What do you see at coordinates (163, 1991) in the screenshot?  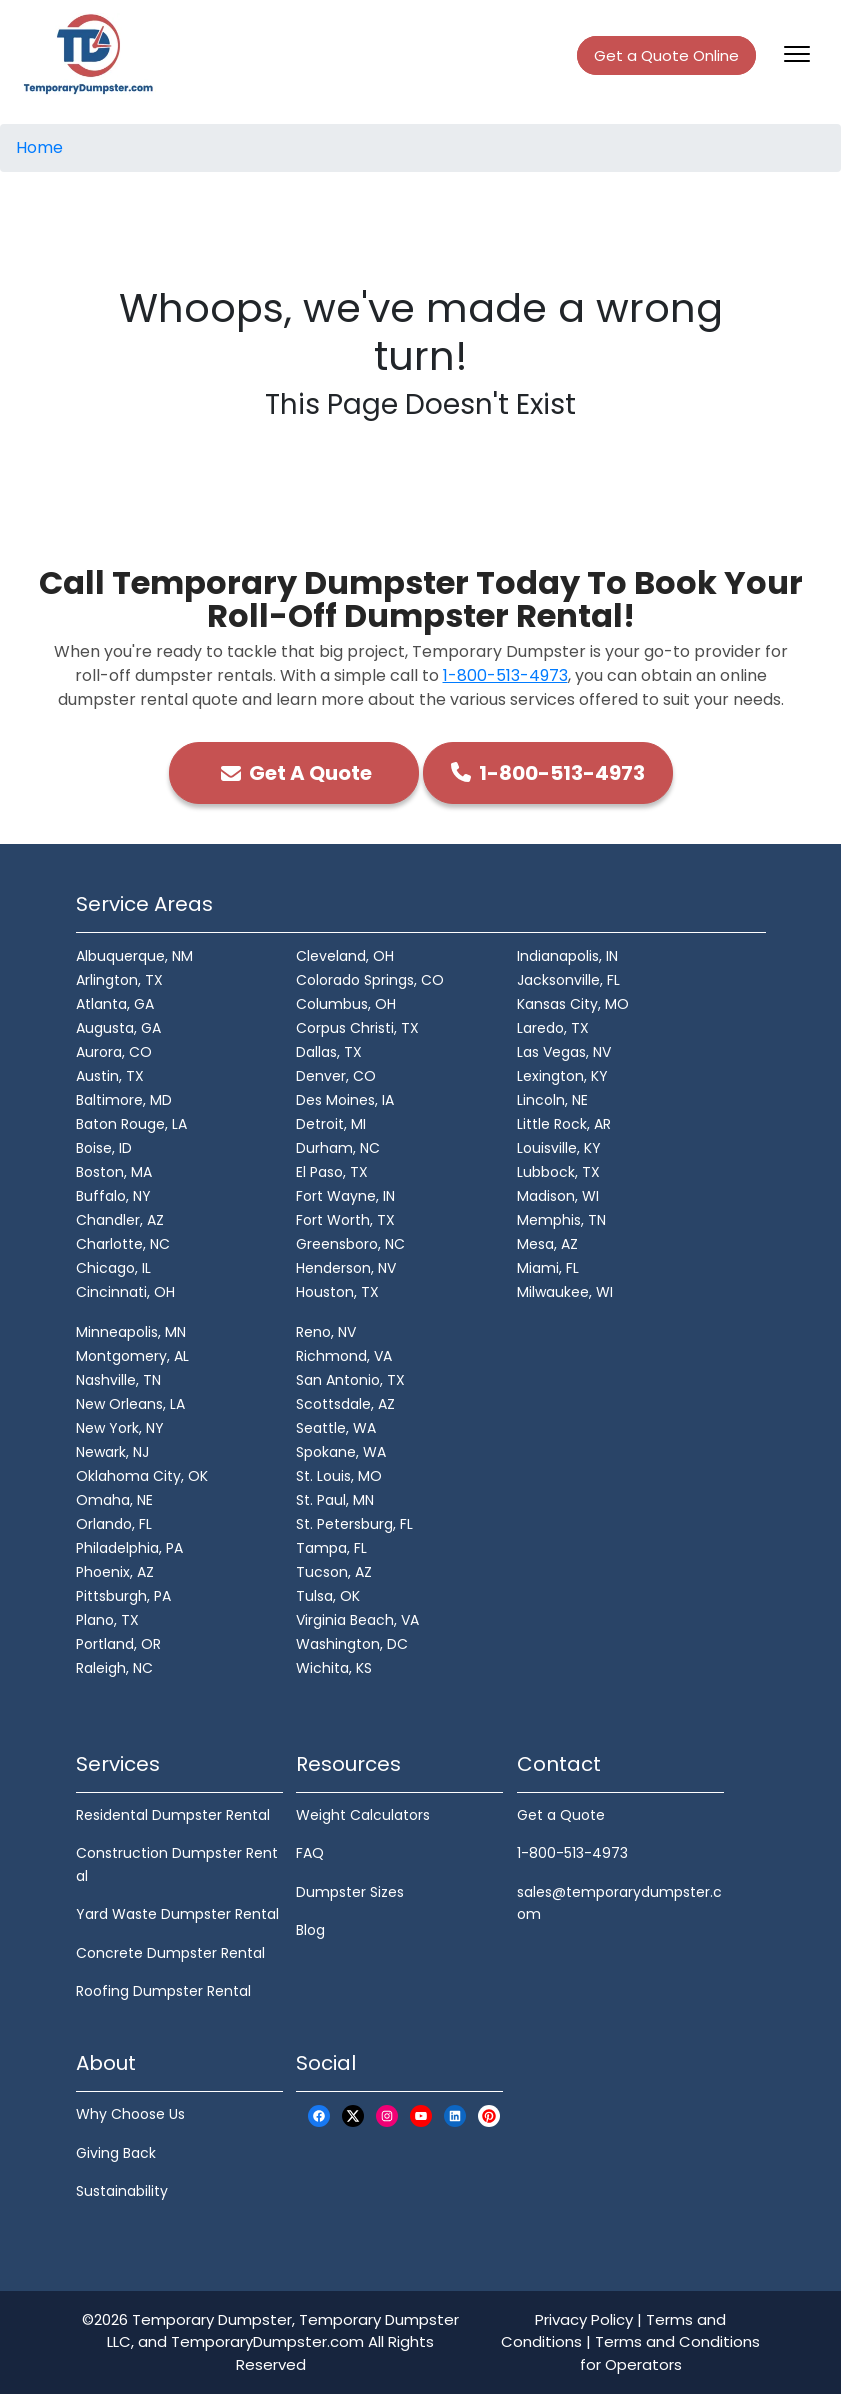 I see `Roofing Dumpster Rental` at bounding box center [163, 1991].